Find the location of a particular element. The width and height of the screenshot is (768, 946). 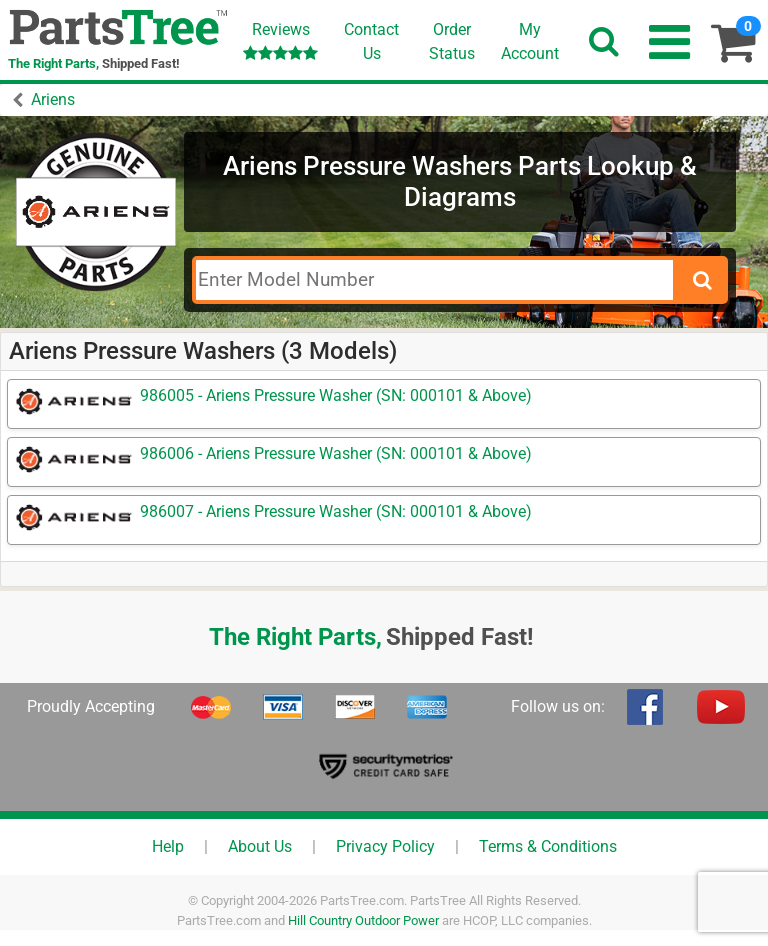

Hill Country Outdoor Power is located at coordinates (363, 920).